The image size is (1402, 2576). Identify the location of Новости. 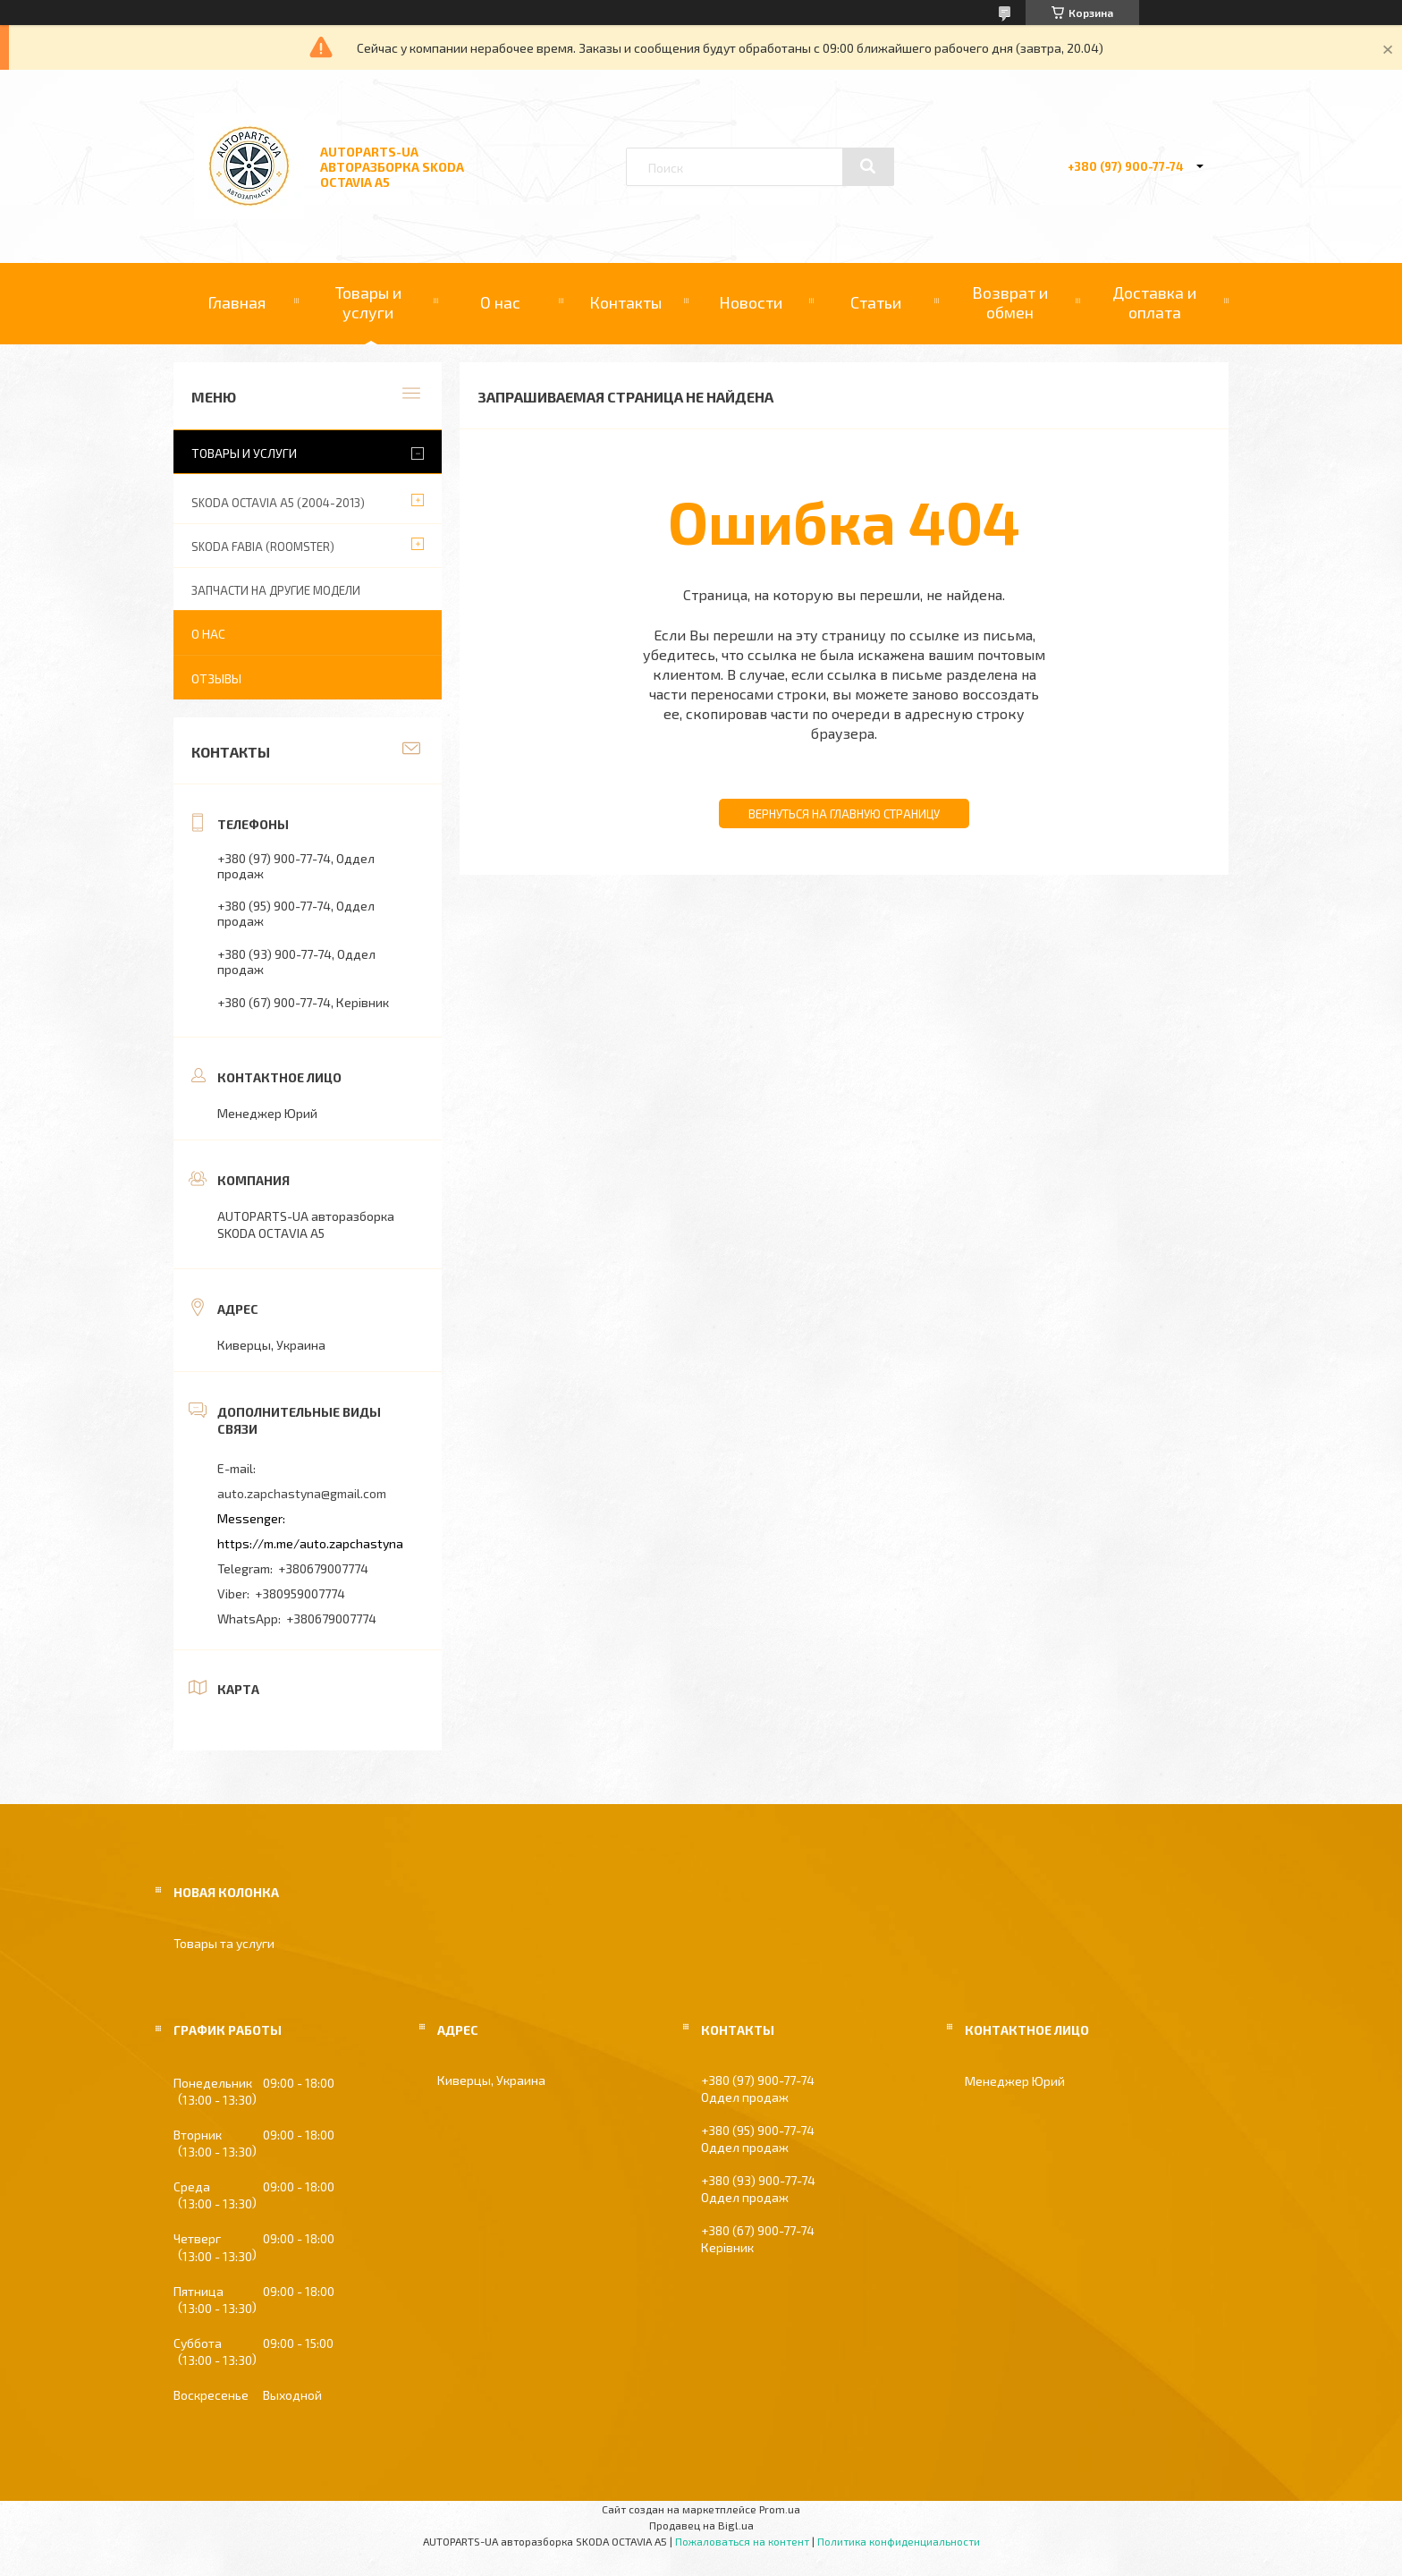
(750, 302).